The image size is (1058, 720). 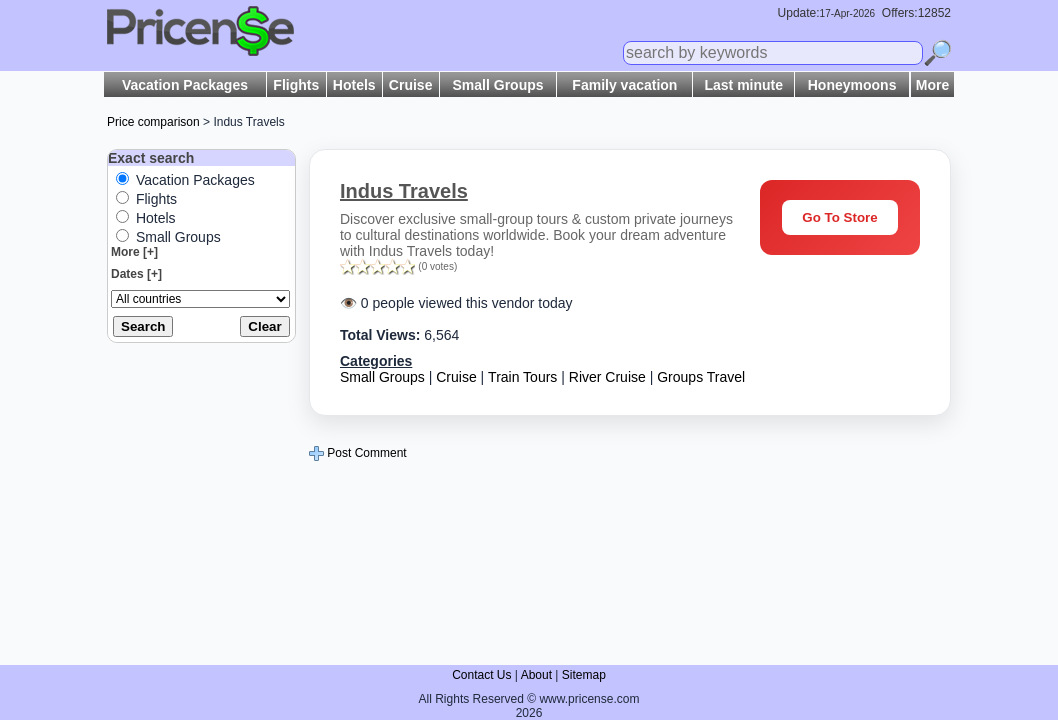 What do you see at coordinates (134, 252) in the screenshot?
I see `More [+]` at bounding box center [134, 252].